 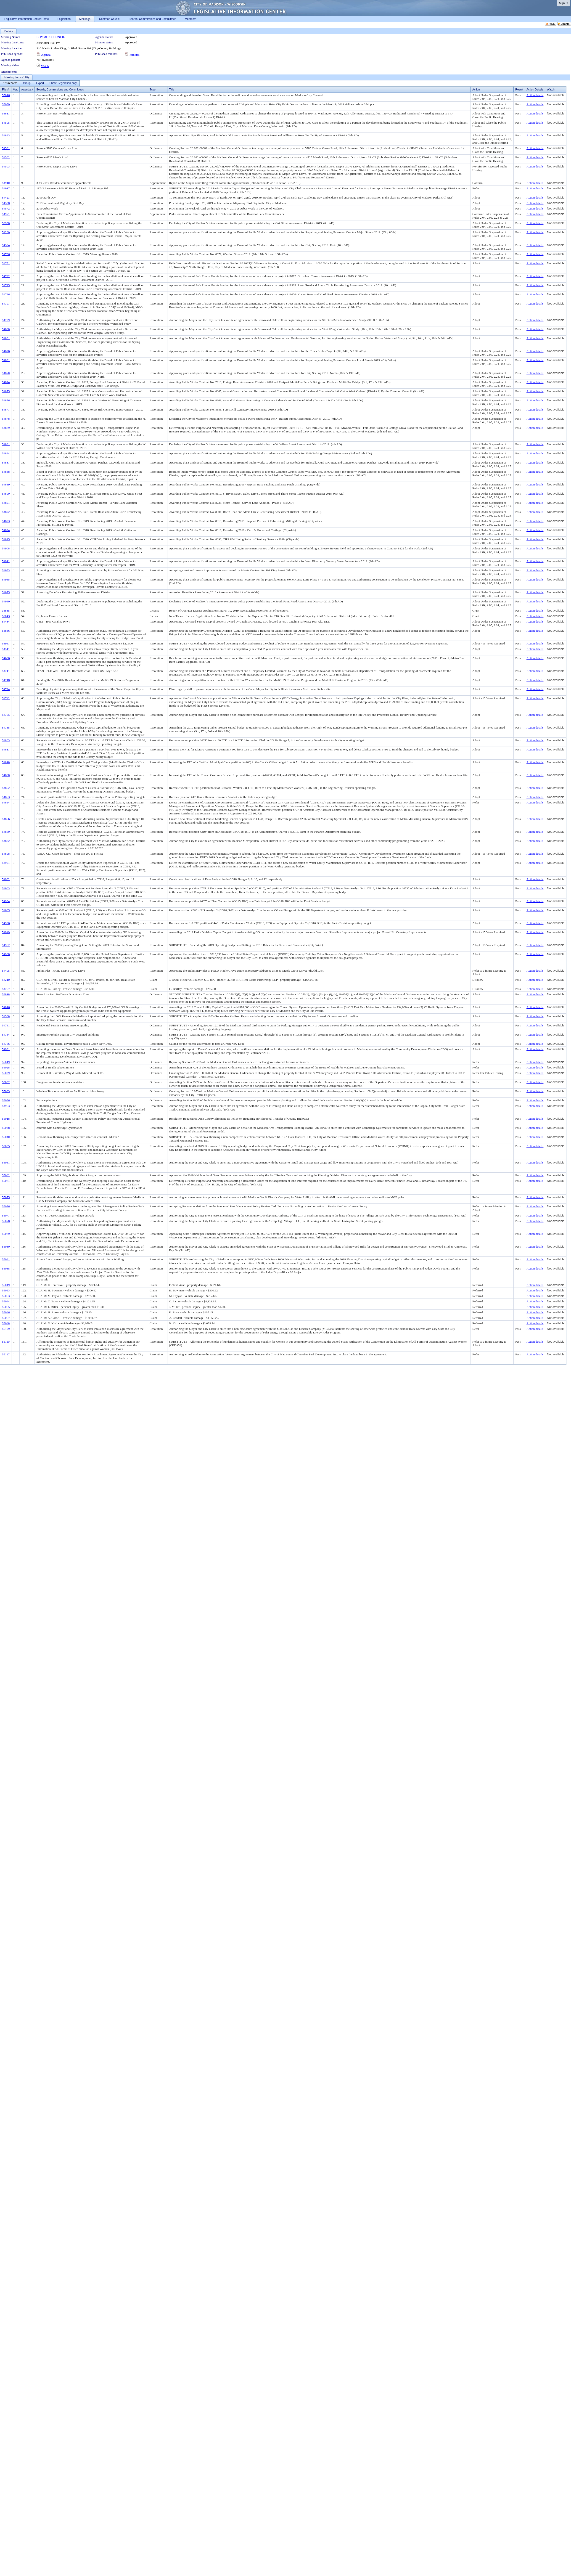 I want to click on 54906, so click(x=6, y=923).